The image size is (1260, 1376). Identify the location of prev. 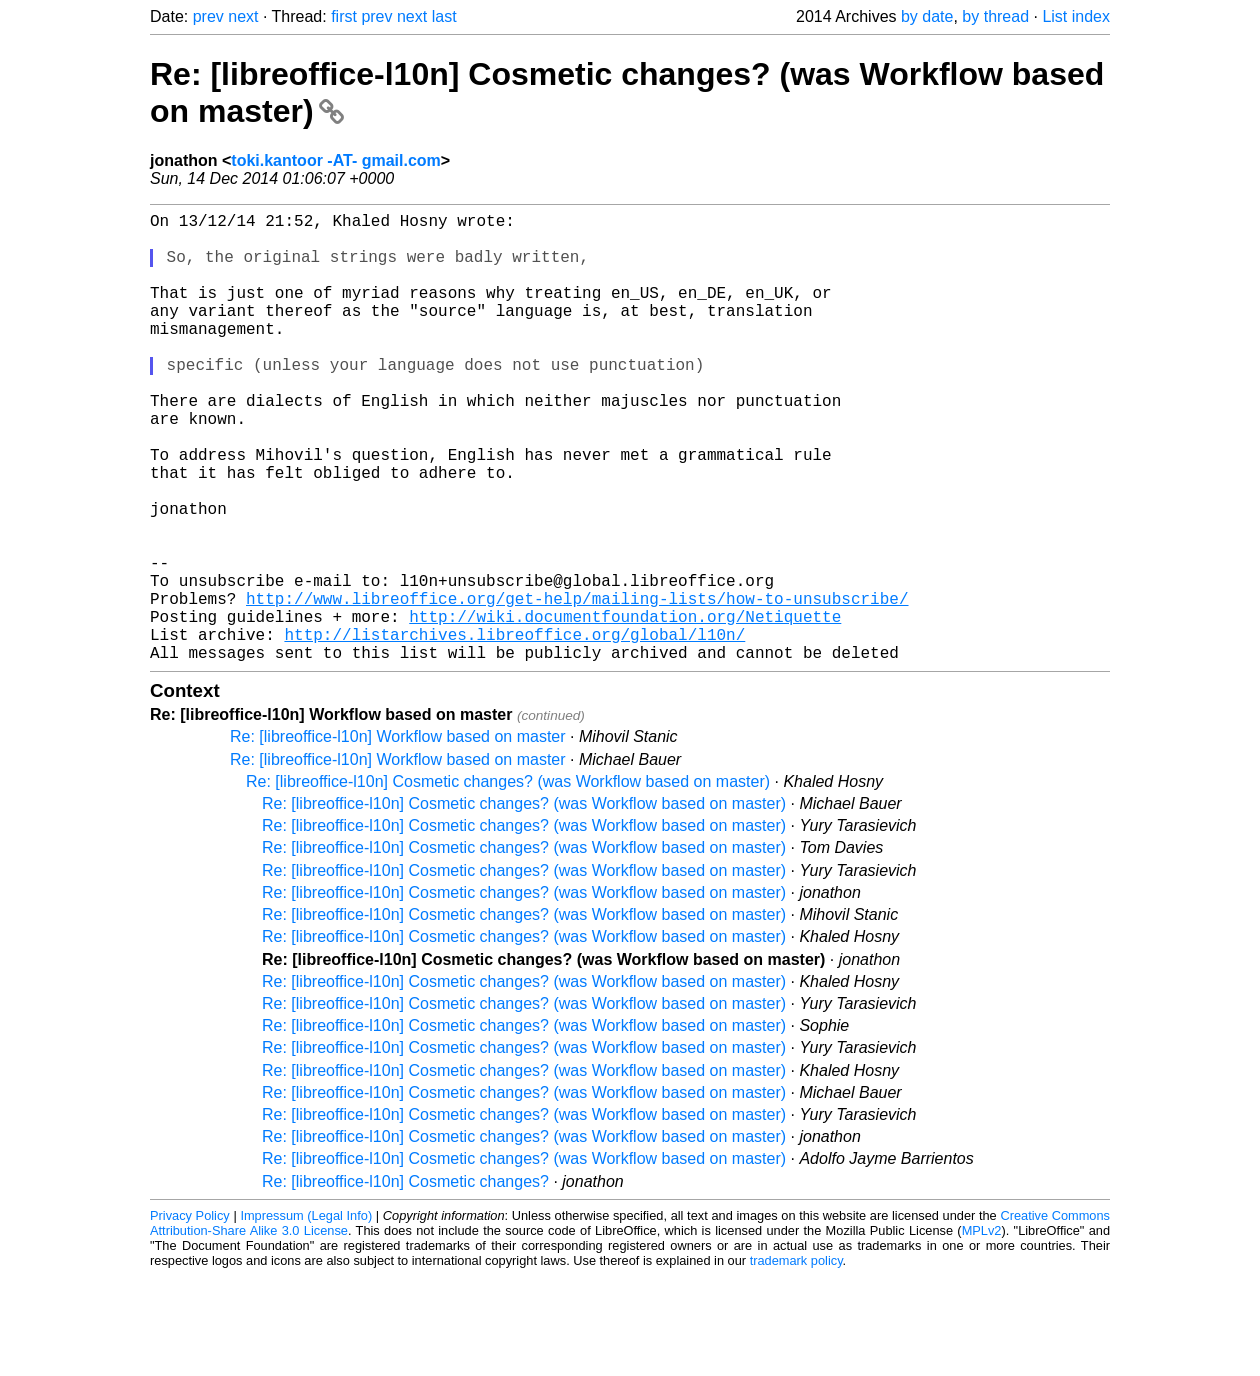
(208, 16).